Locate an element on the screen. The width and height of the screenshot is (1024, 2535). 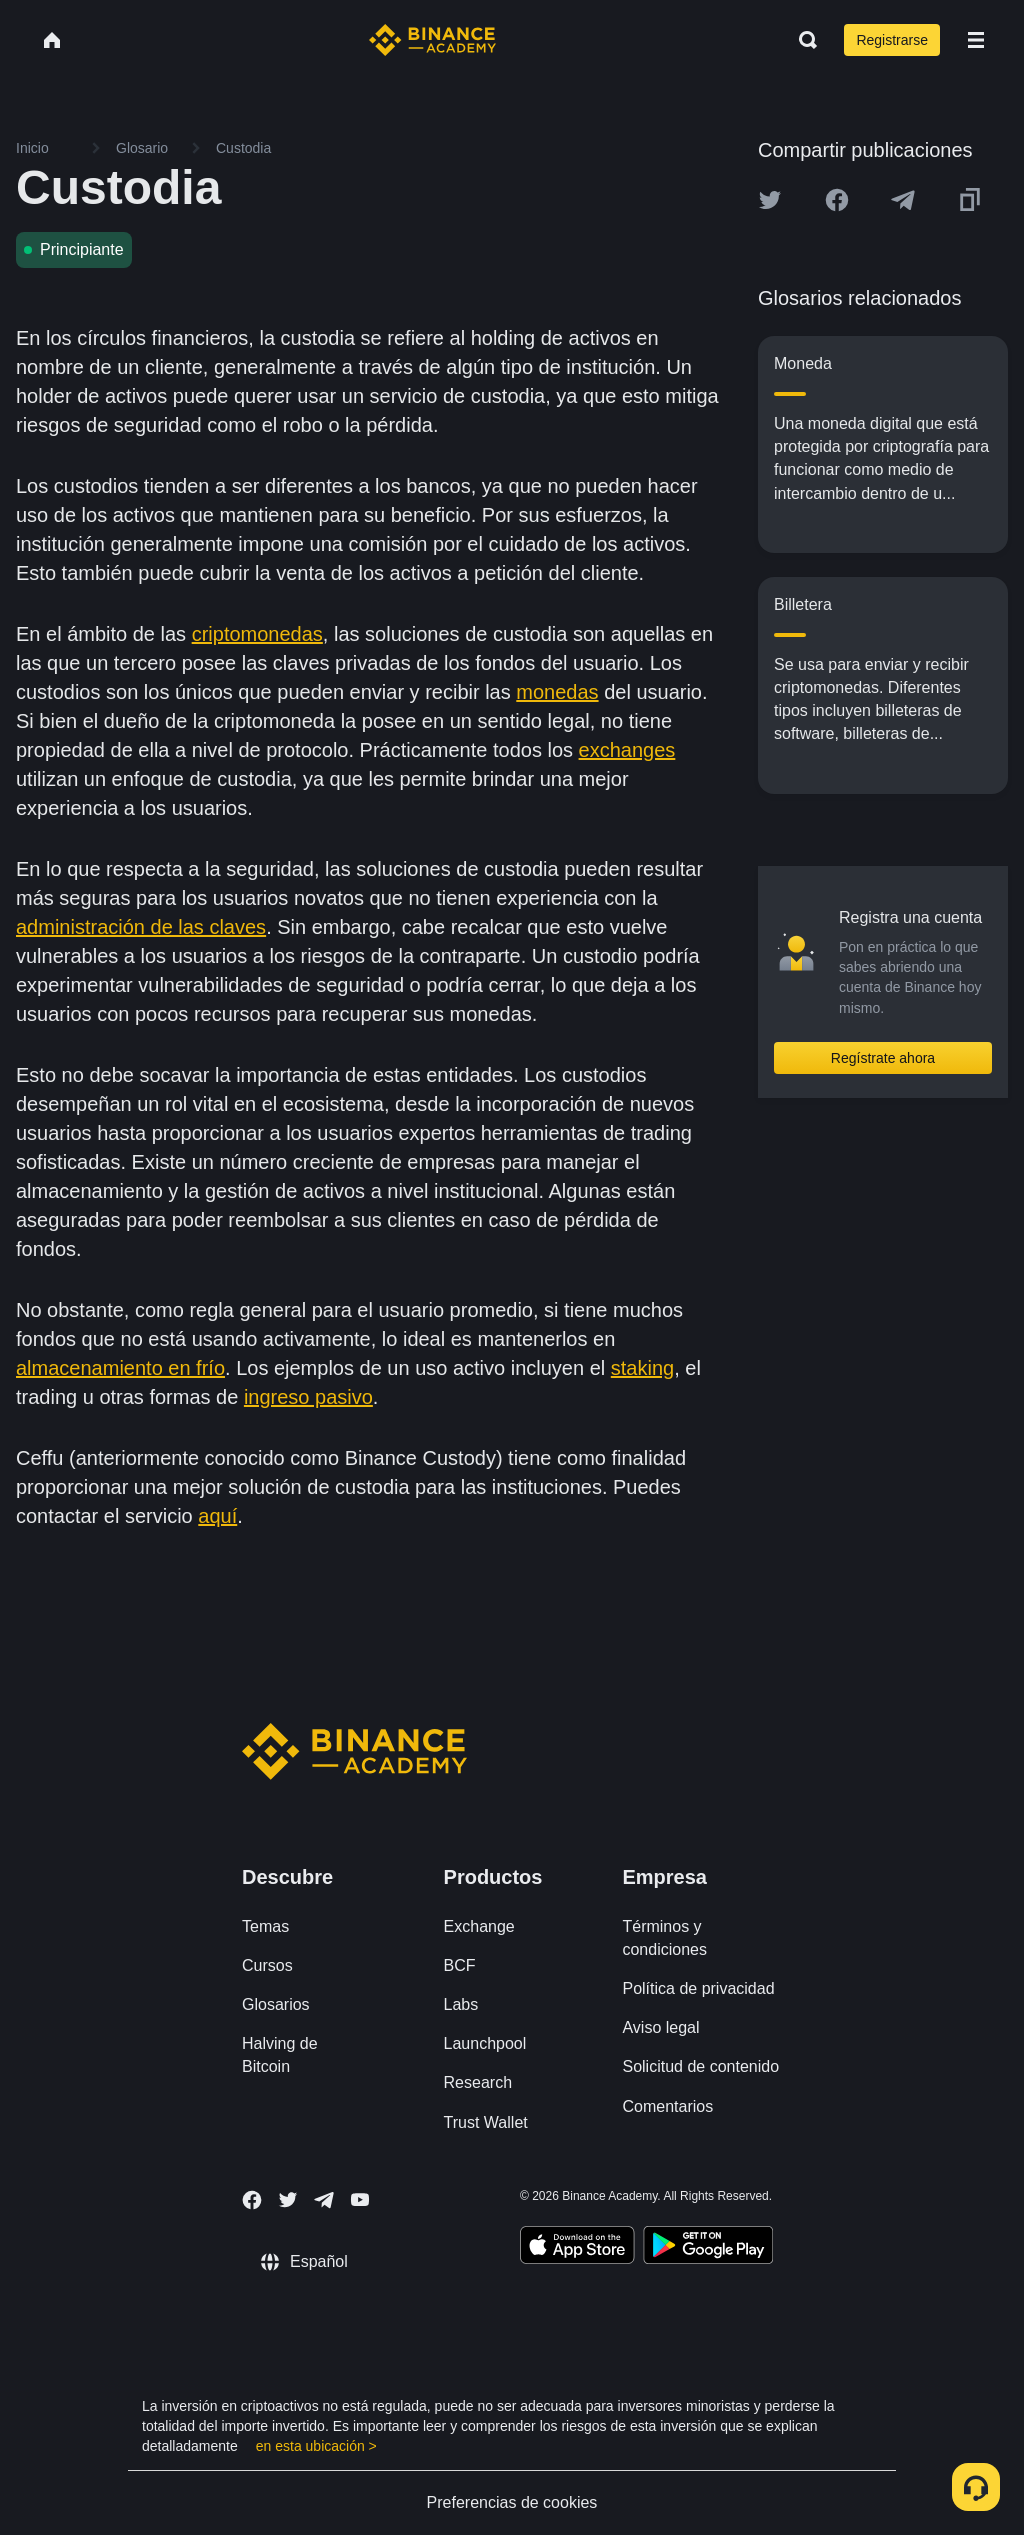
Labs is located at coordinates (461, 2004).